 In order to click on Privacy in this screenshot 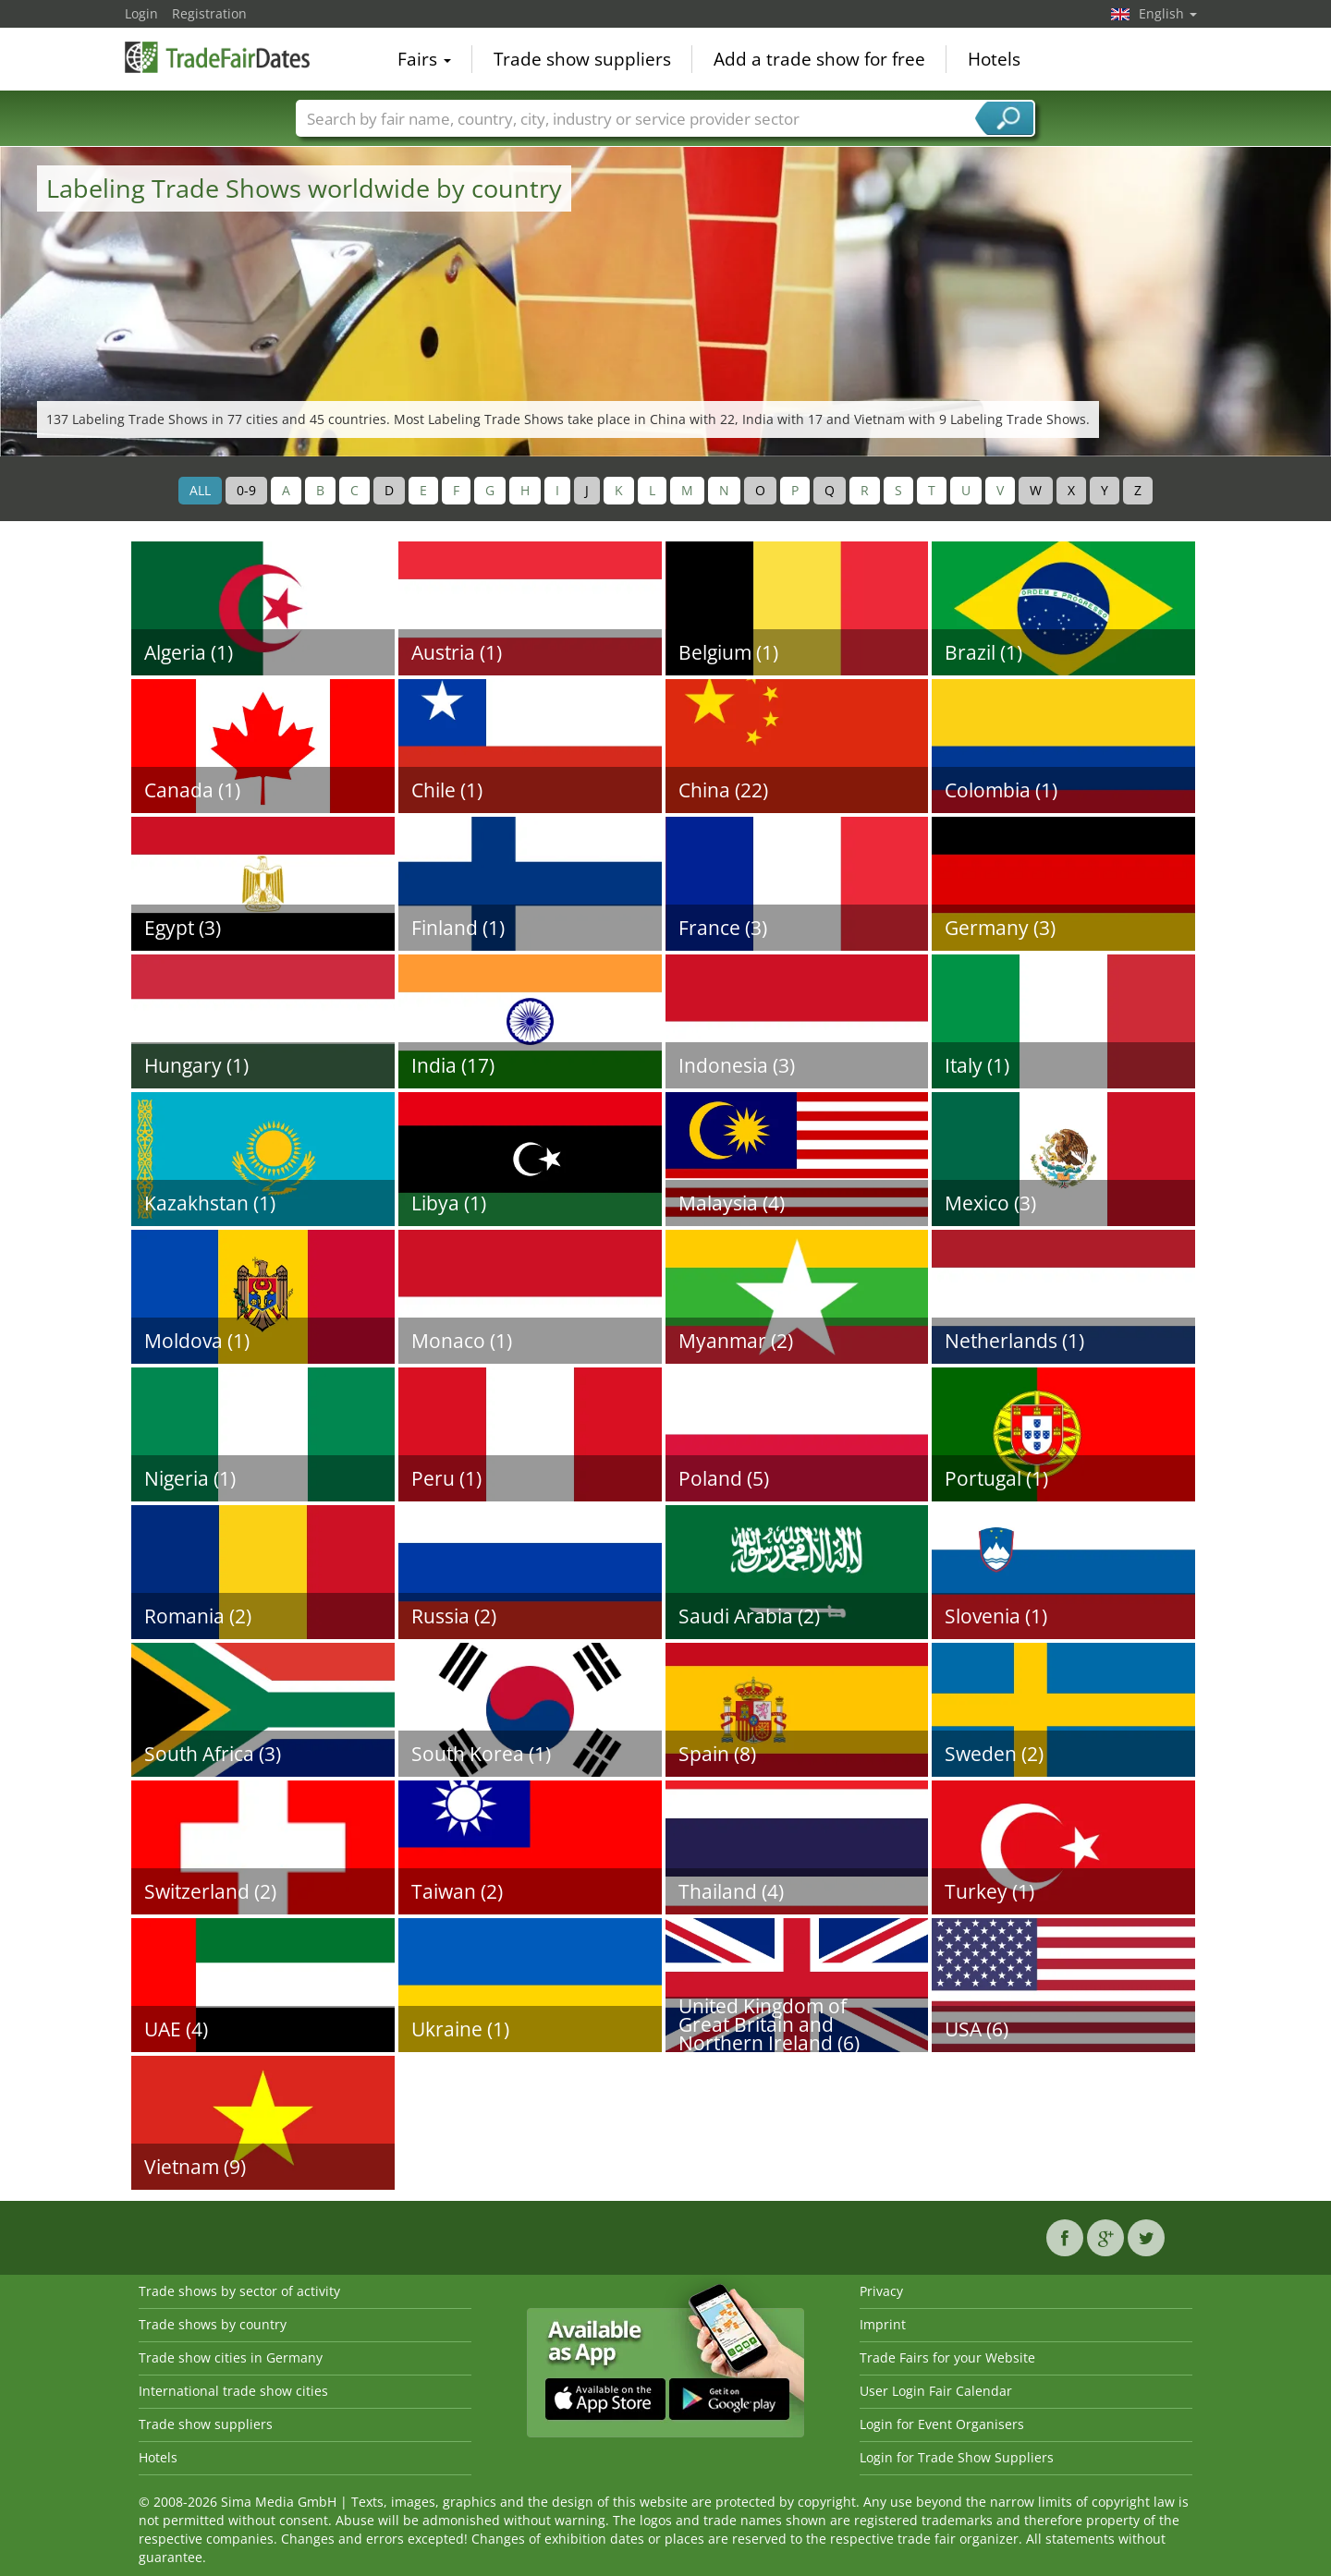, I will do `click(881, 2291)`.